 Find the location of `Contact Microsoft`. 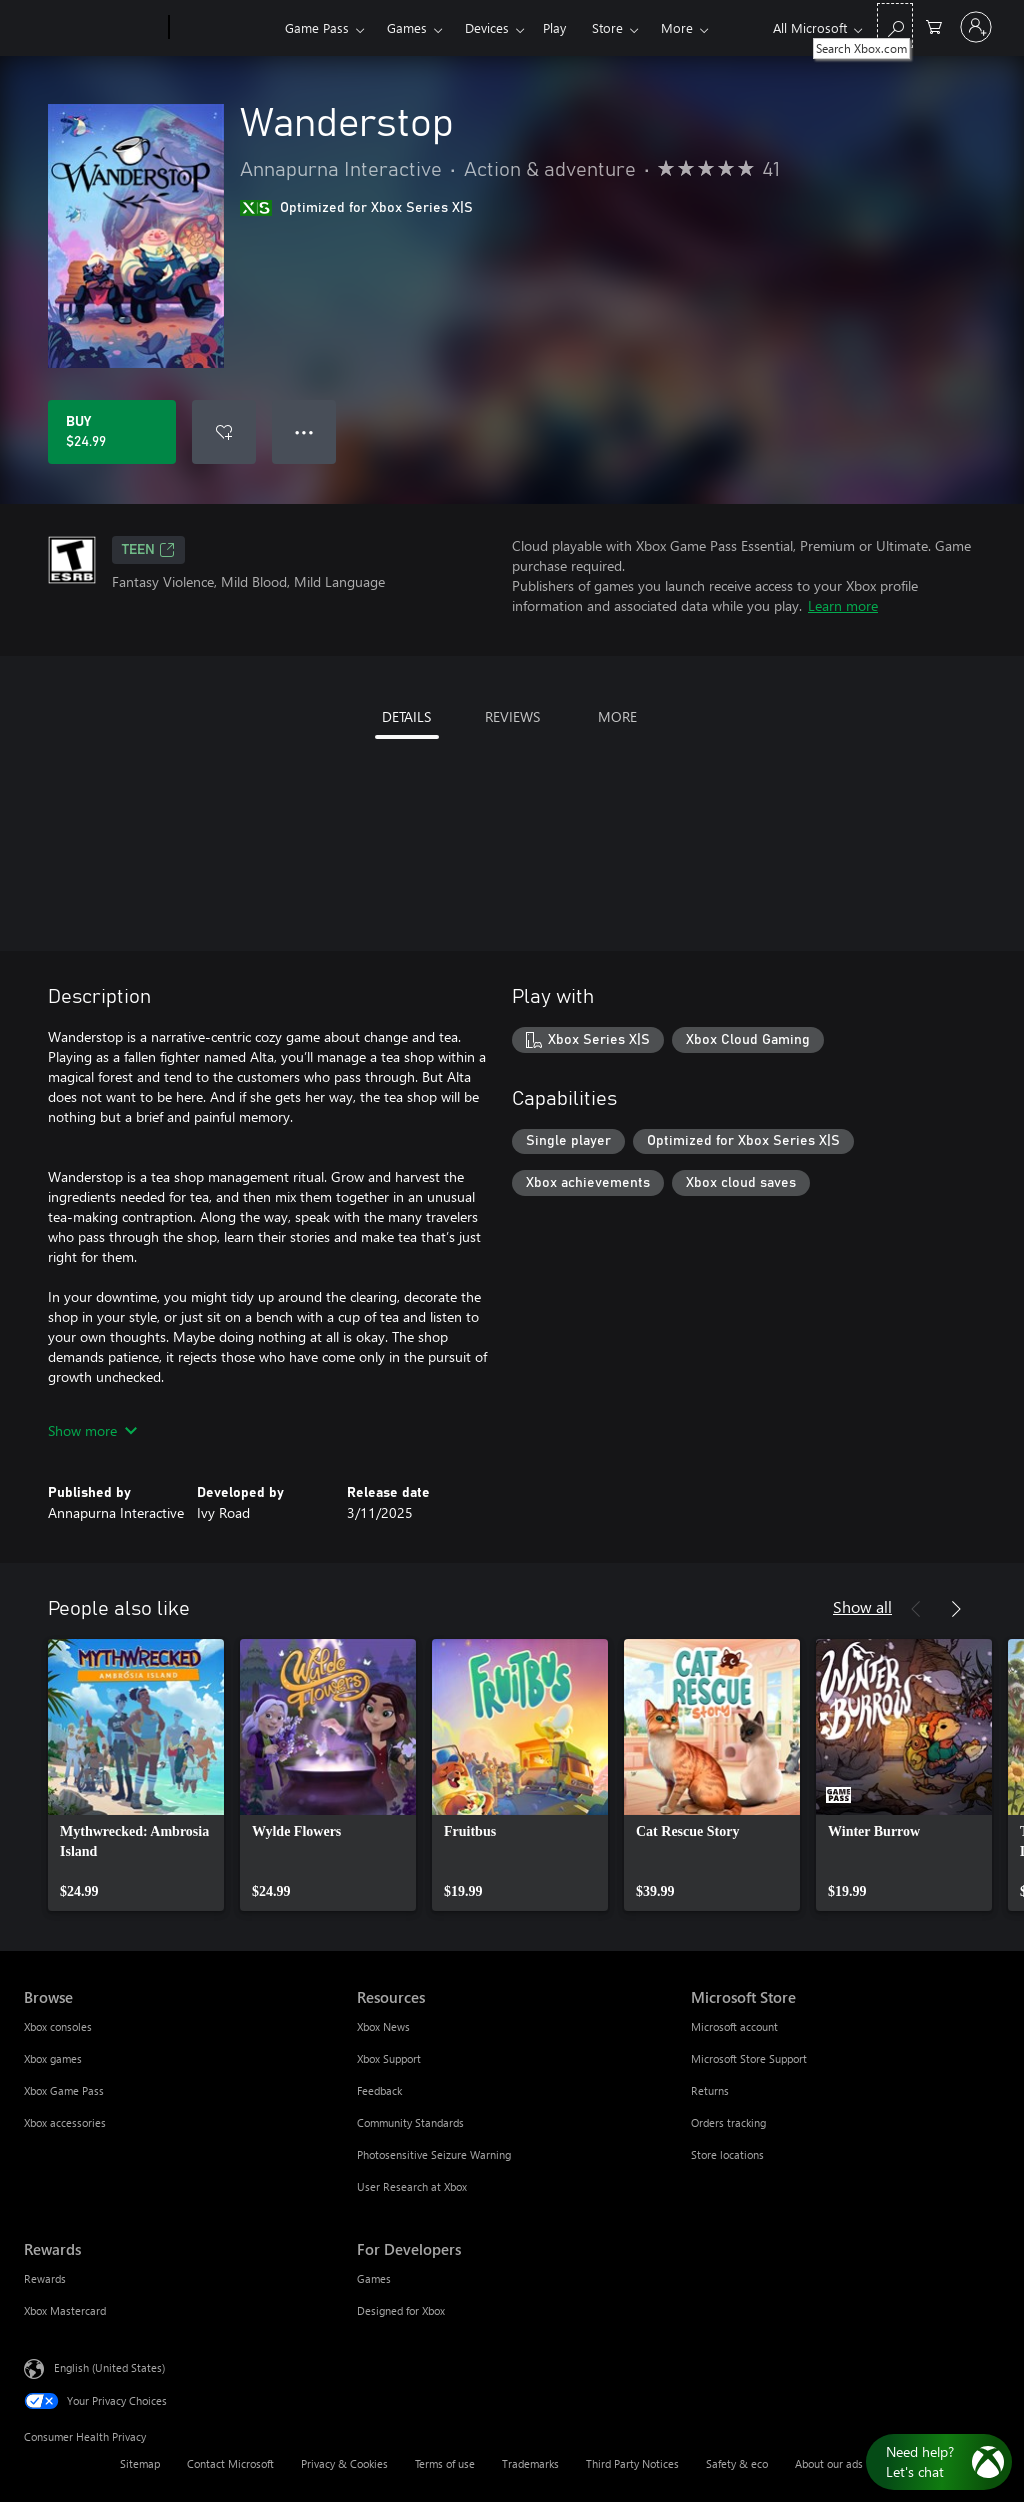

Contact Microsoft is located at coordinates (230, 2463).